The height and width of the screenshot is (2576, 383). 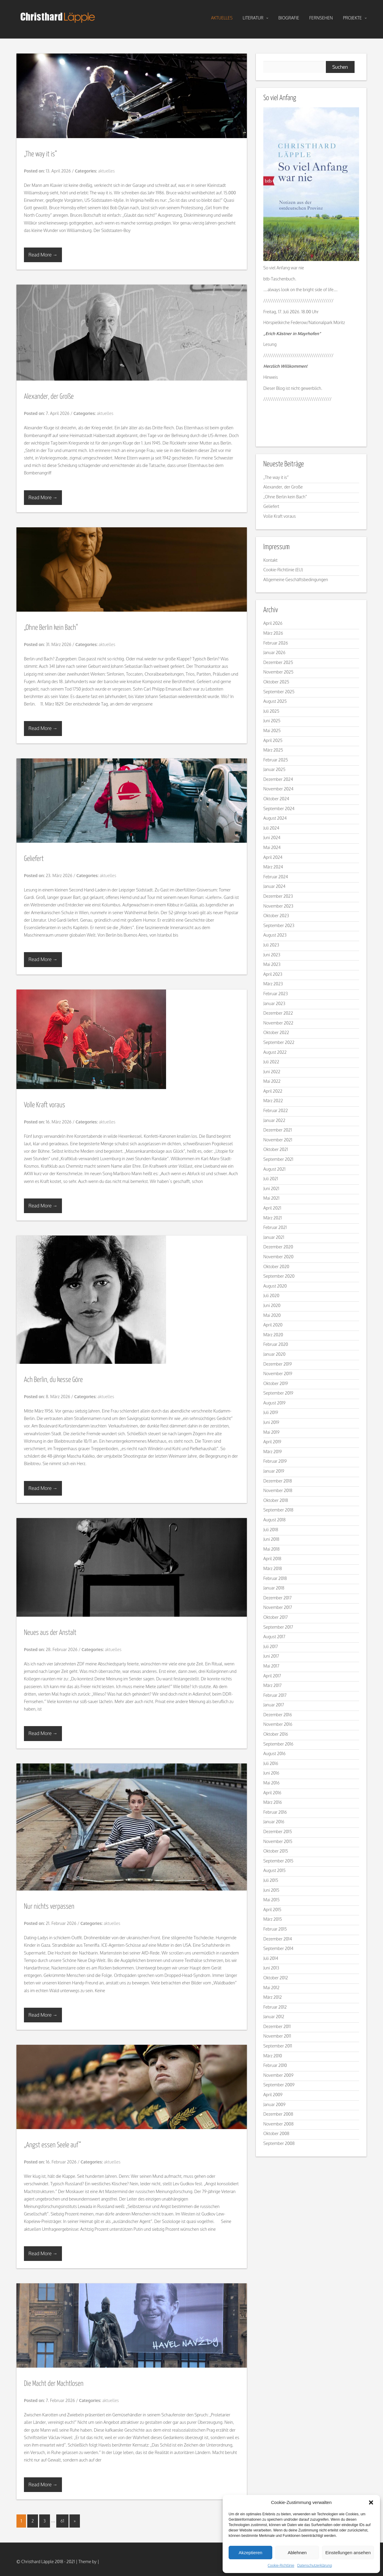 What do you see at coordinates (274, 1753) in the screenshot?
I see `August 2016` at bounding box center [274, 1753].